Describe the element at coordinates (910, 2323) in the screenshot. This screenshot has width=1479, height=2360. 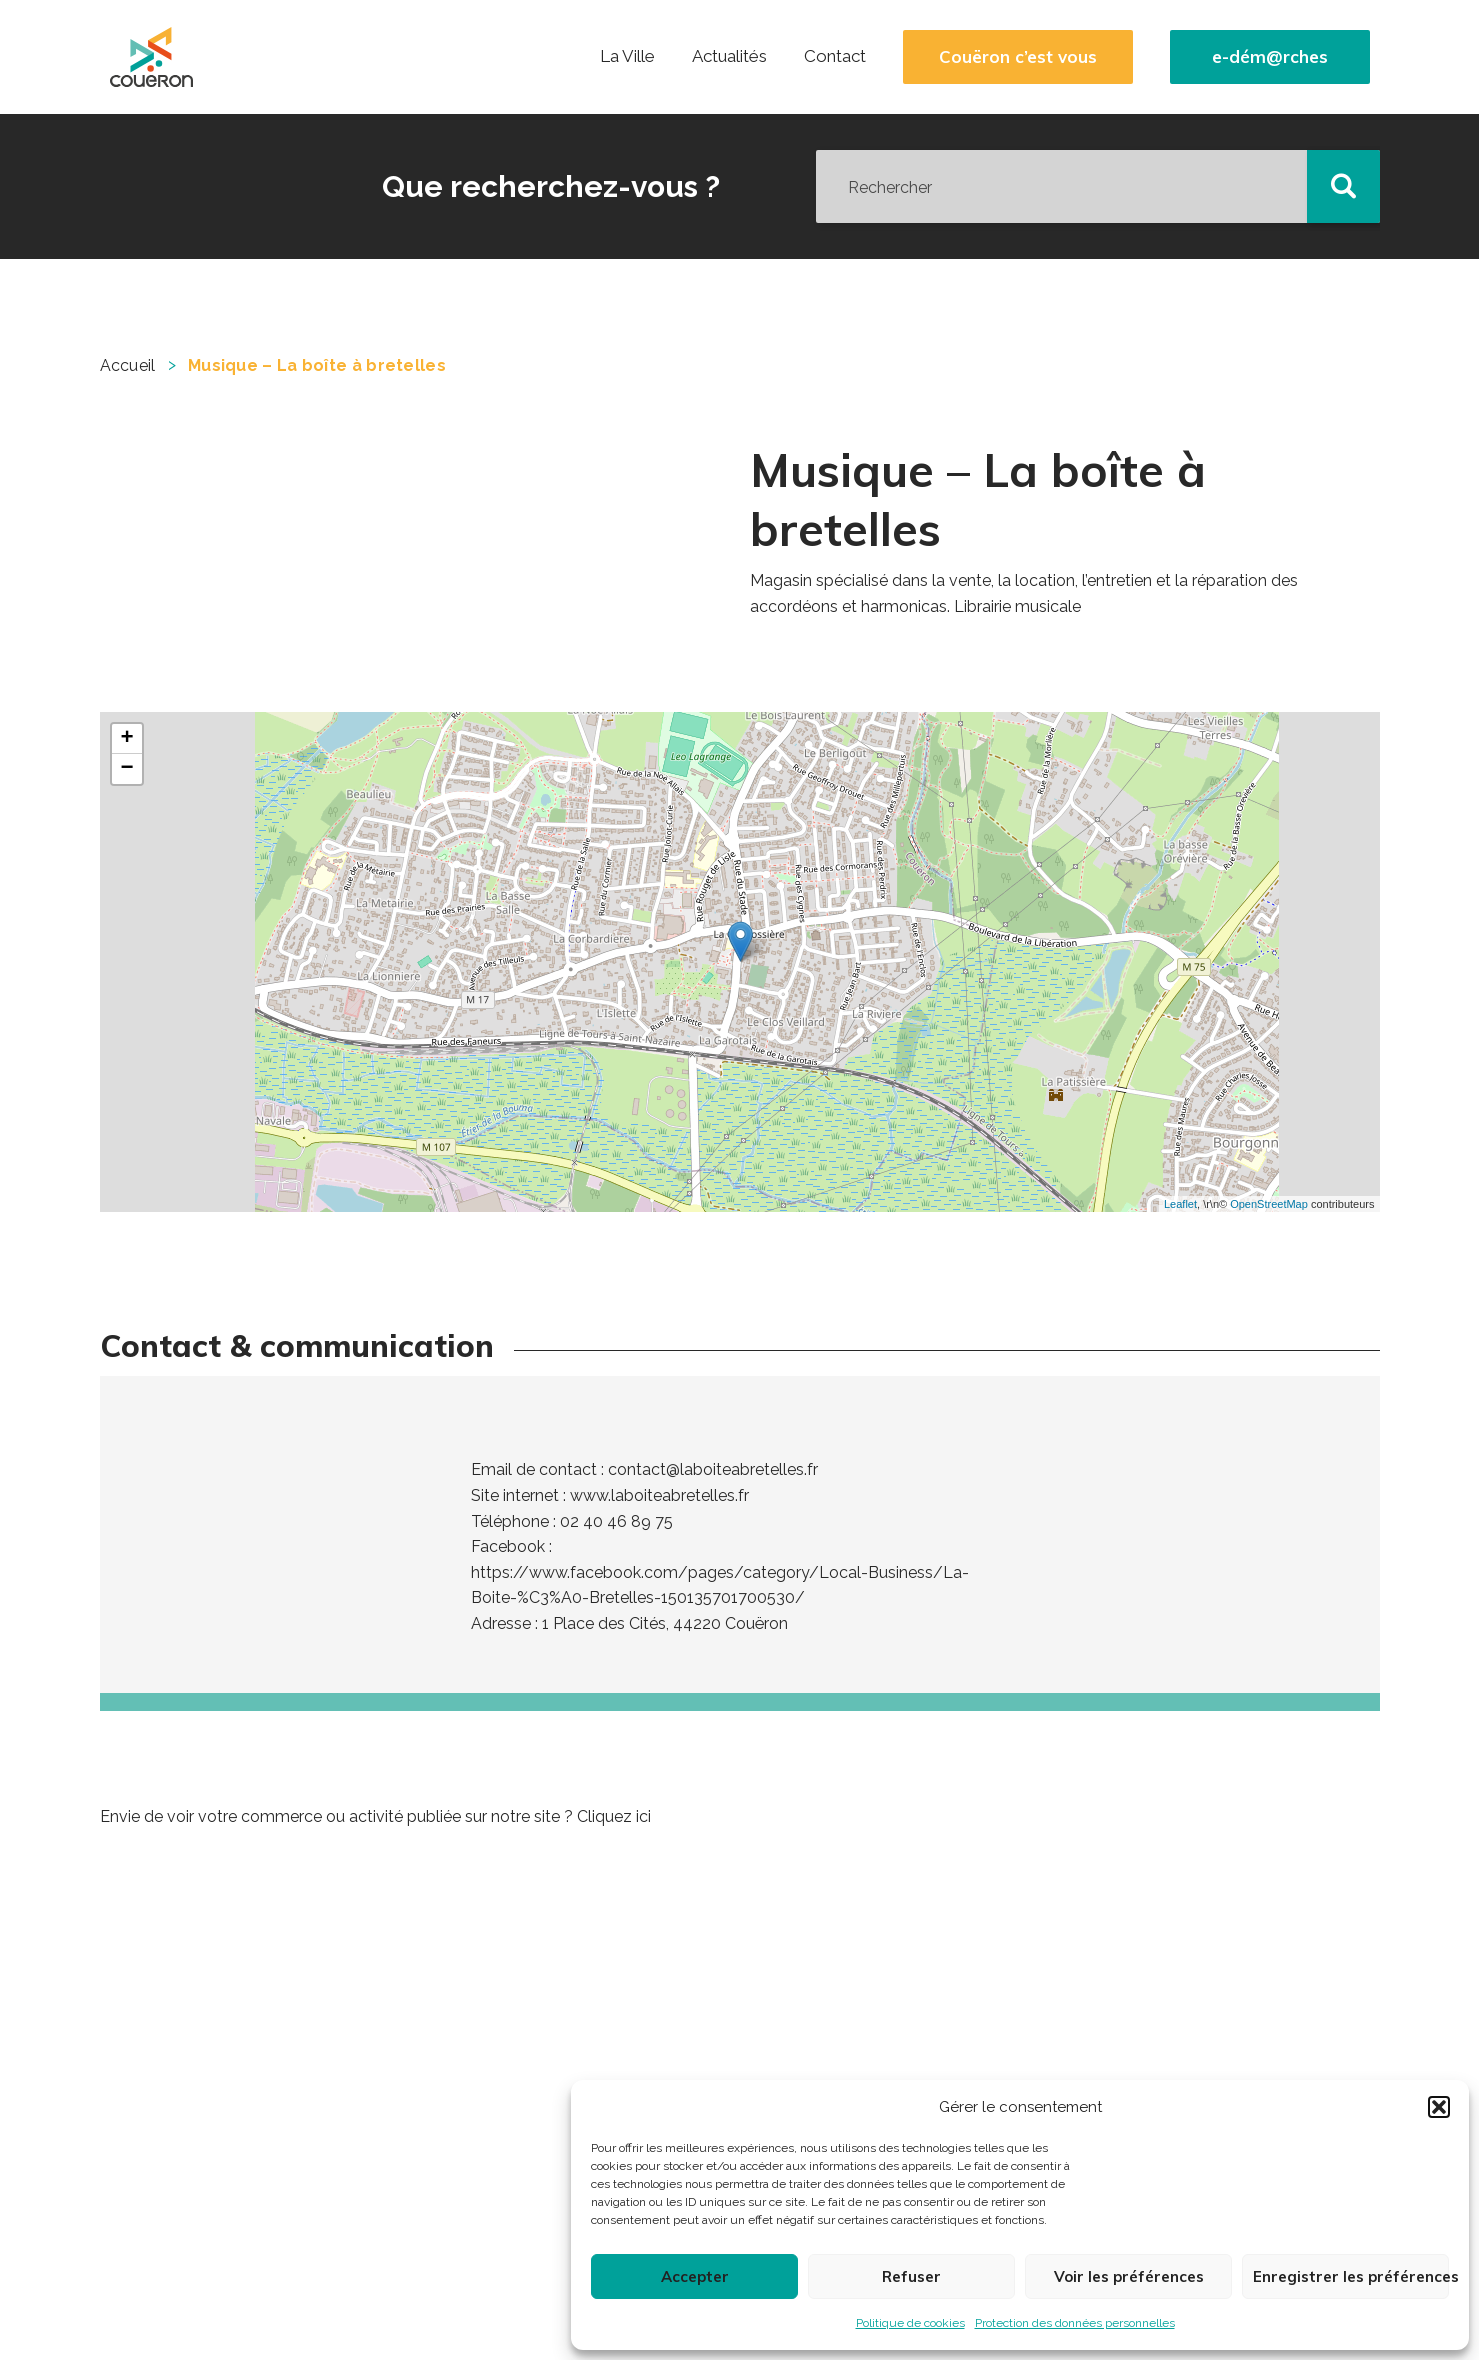
I see `Politique de cookies` at that location.